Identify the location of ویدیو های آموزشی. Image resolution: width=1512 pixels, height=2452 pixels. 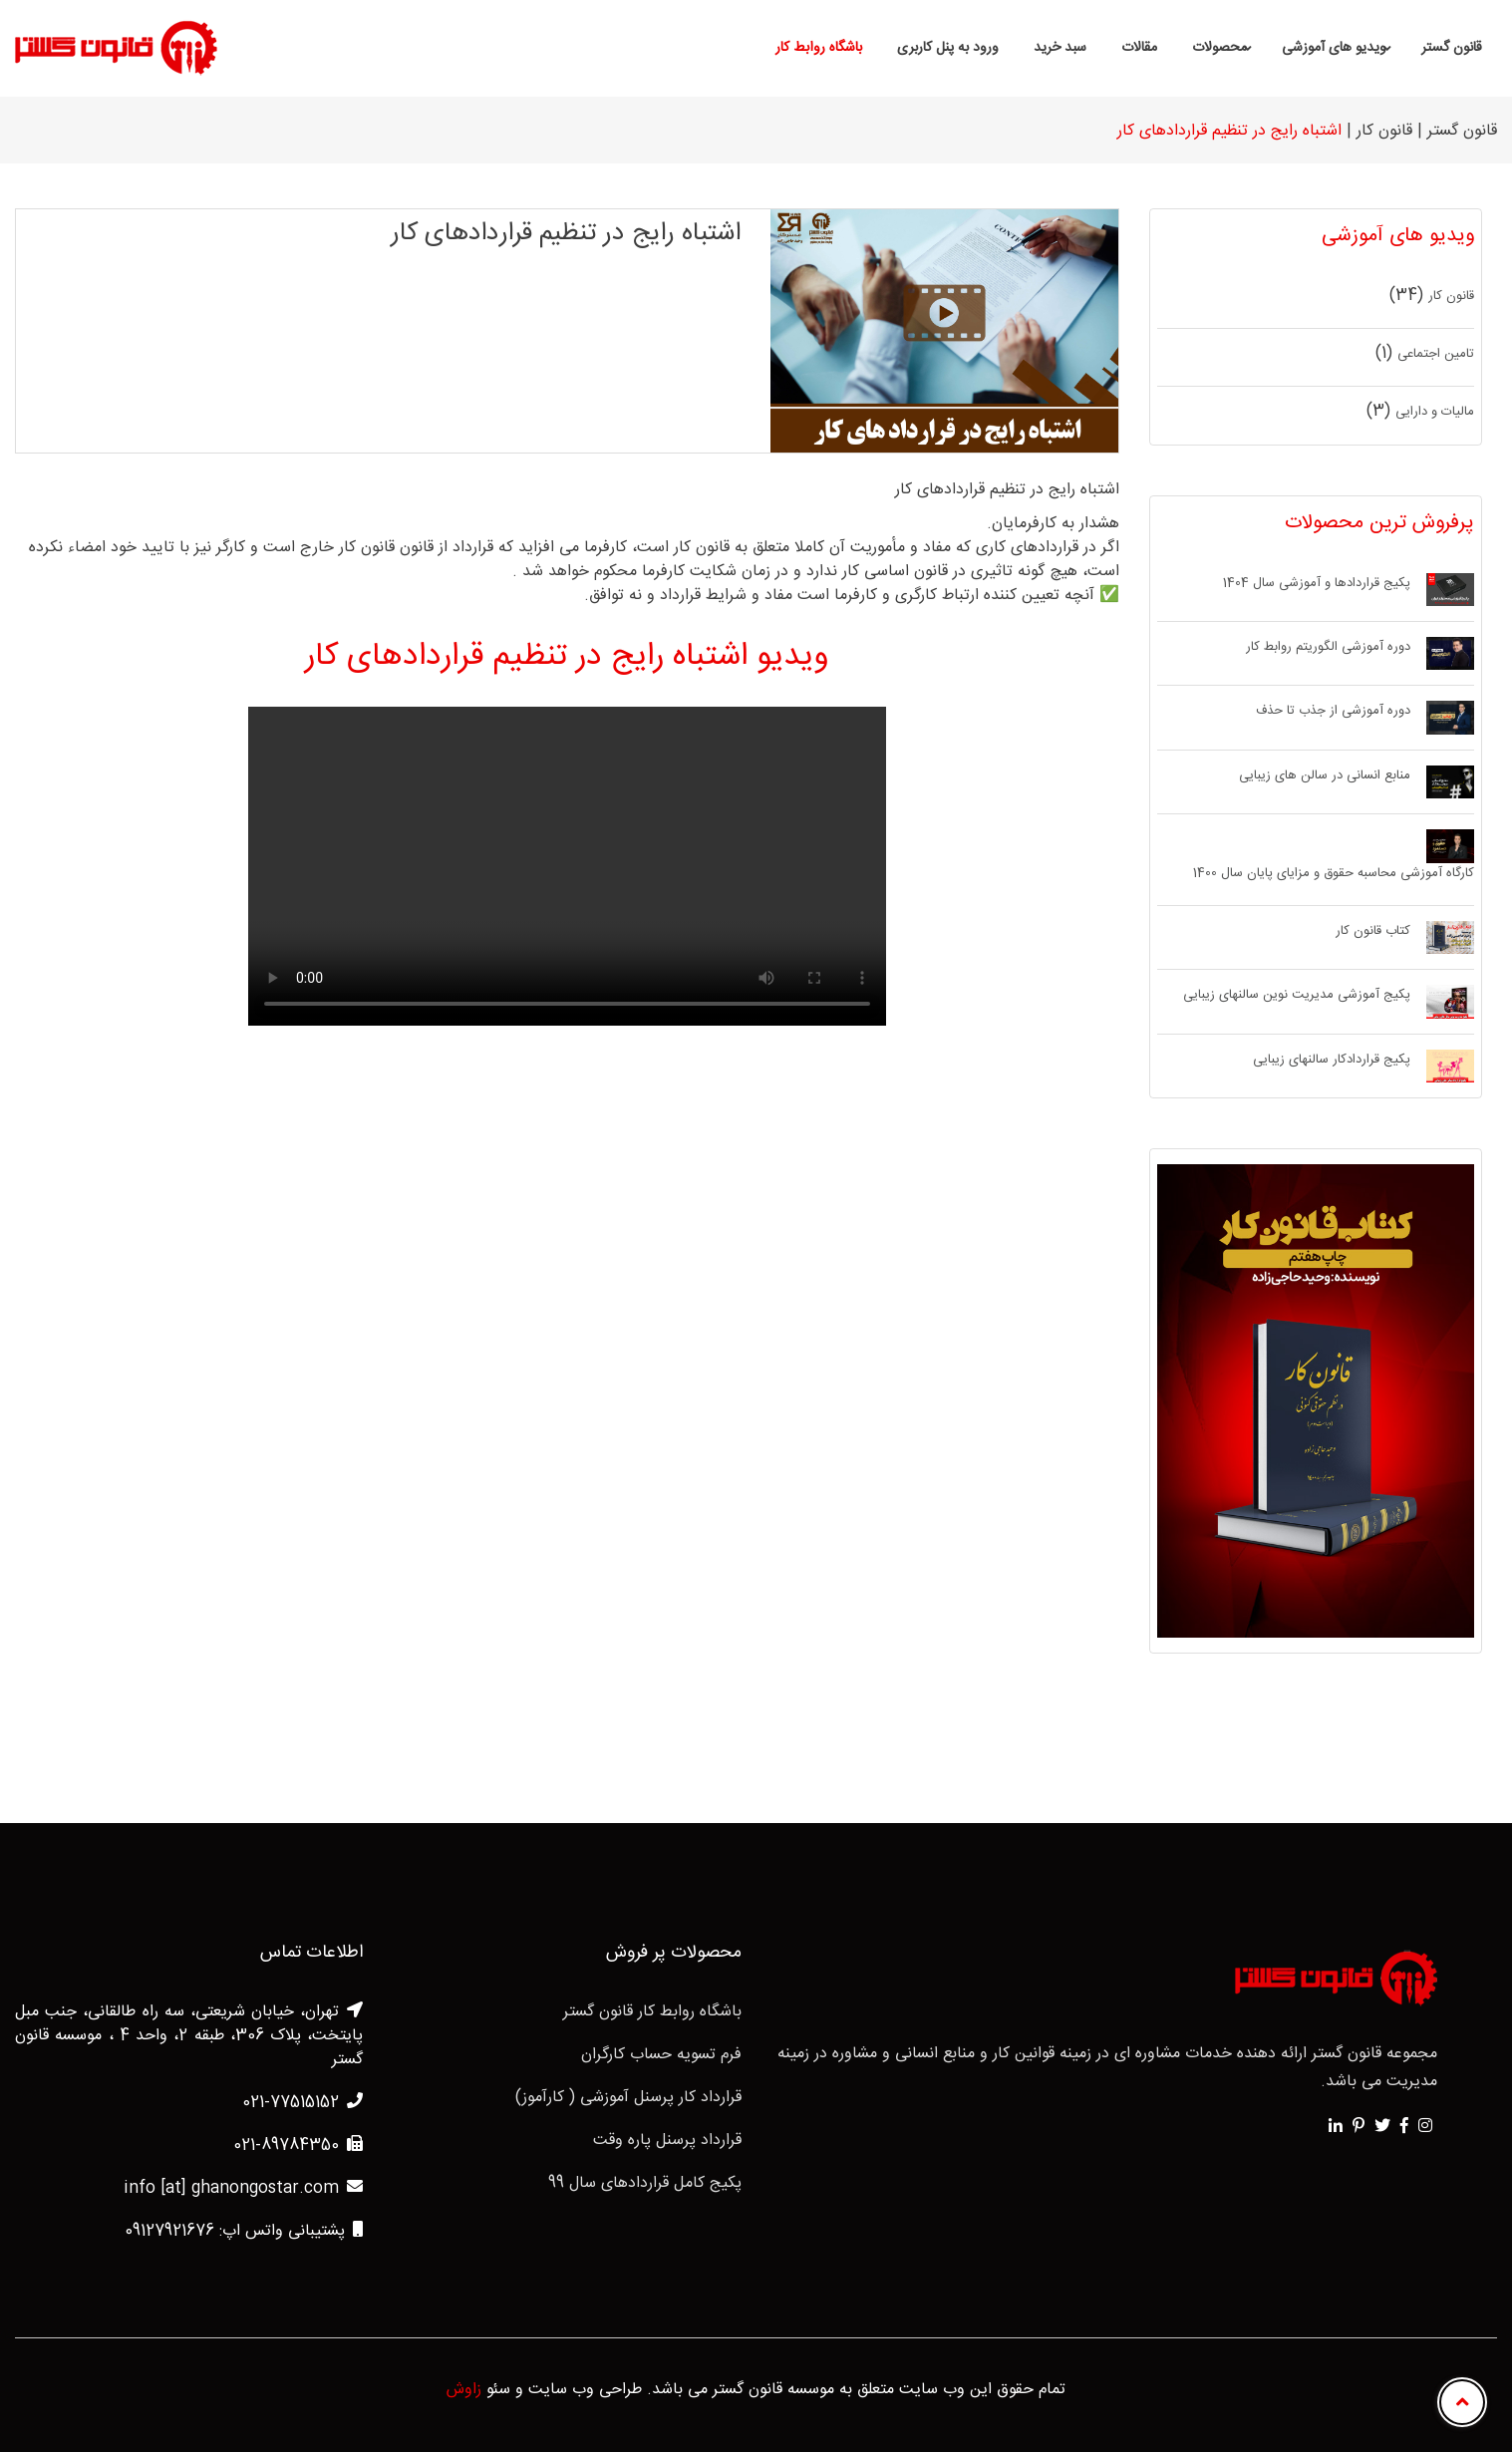
(1334, 48).